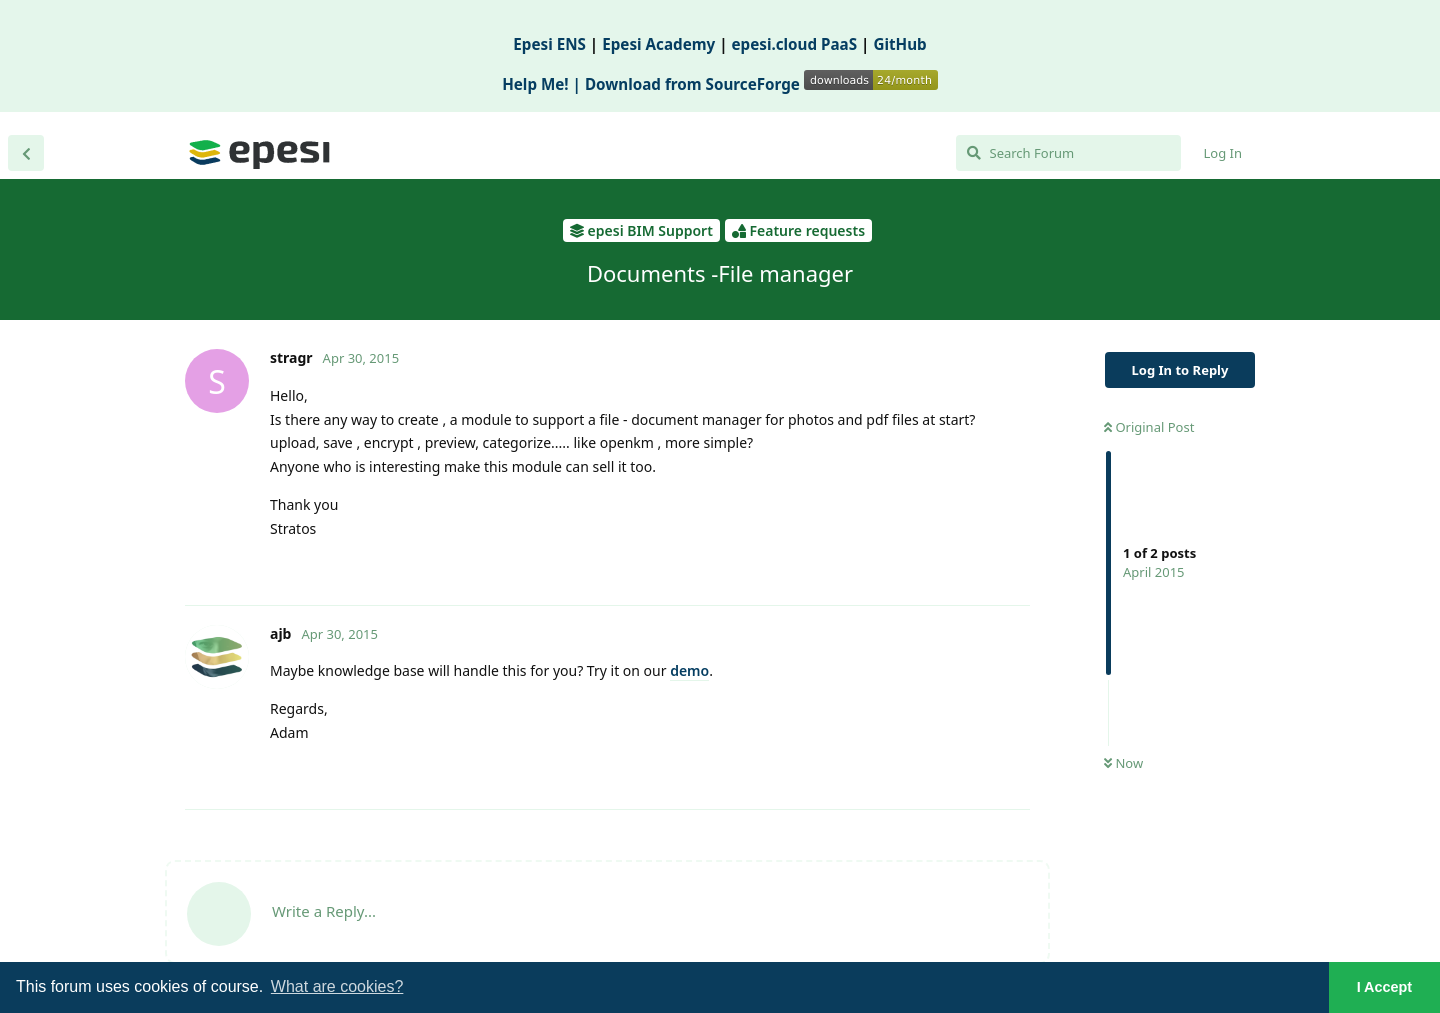 The width and height of the screenshot is (1440, 1013). Describe the element at coordinates (543, 84) in the screenshot. I see `Help Me! |` at that location.